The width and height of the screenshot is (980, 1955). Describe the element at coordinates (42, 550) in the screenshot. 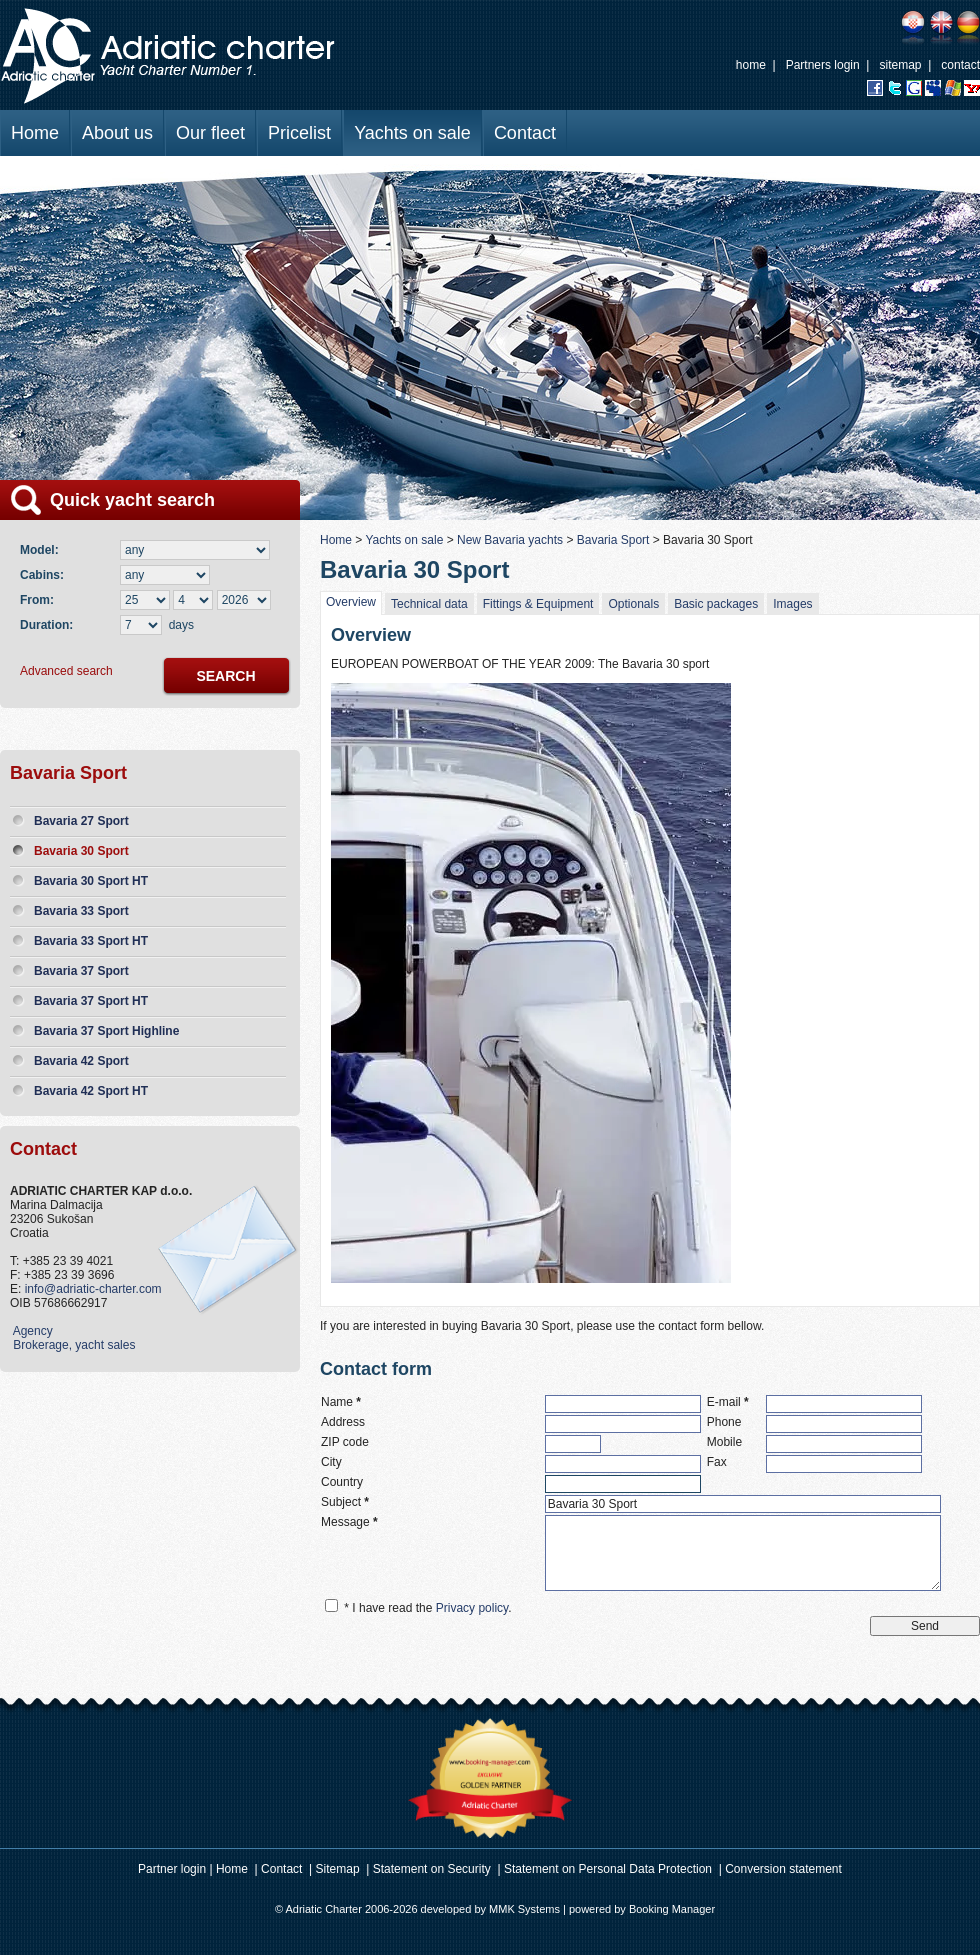

I see `Model:` at that location.